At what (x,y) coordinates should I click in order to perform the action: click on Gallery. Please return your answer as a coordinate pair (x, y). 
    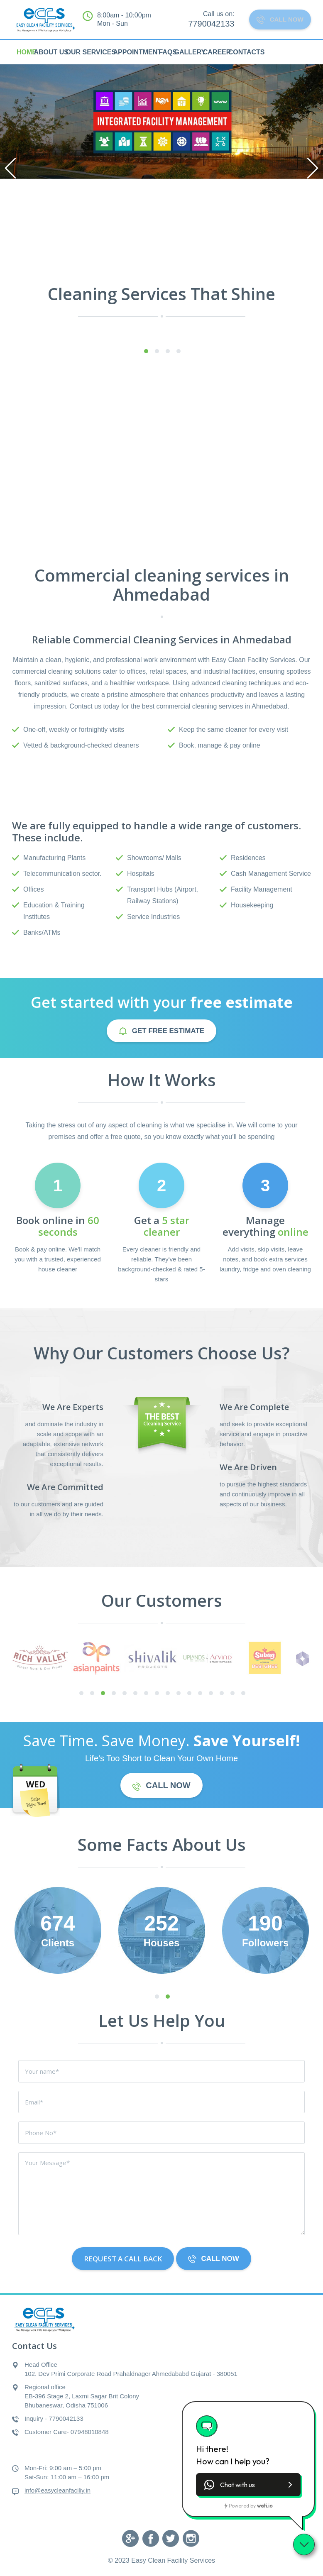
    Looking at the image, I should click on (190, 52).